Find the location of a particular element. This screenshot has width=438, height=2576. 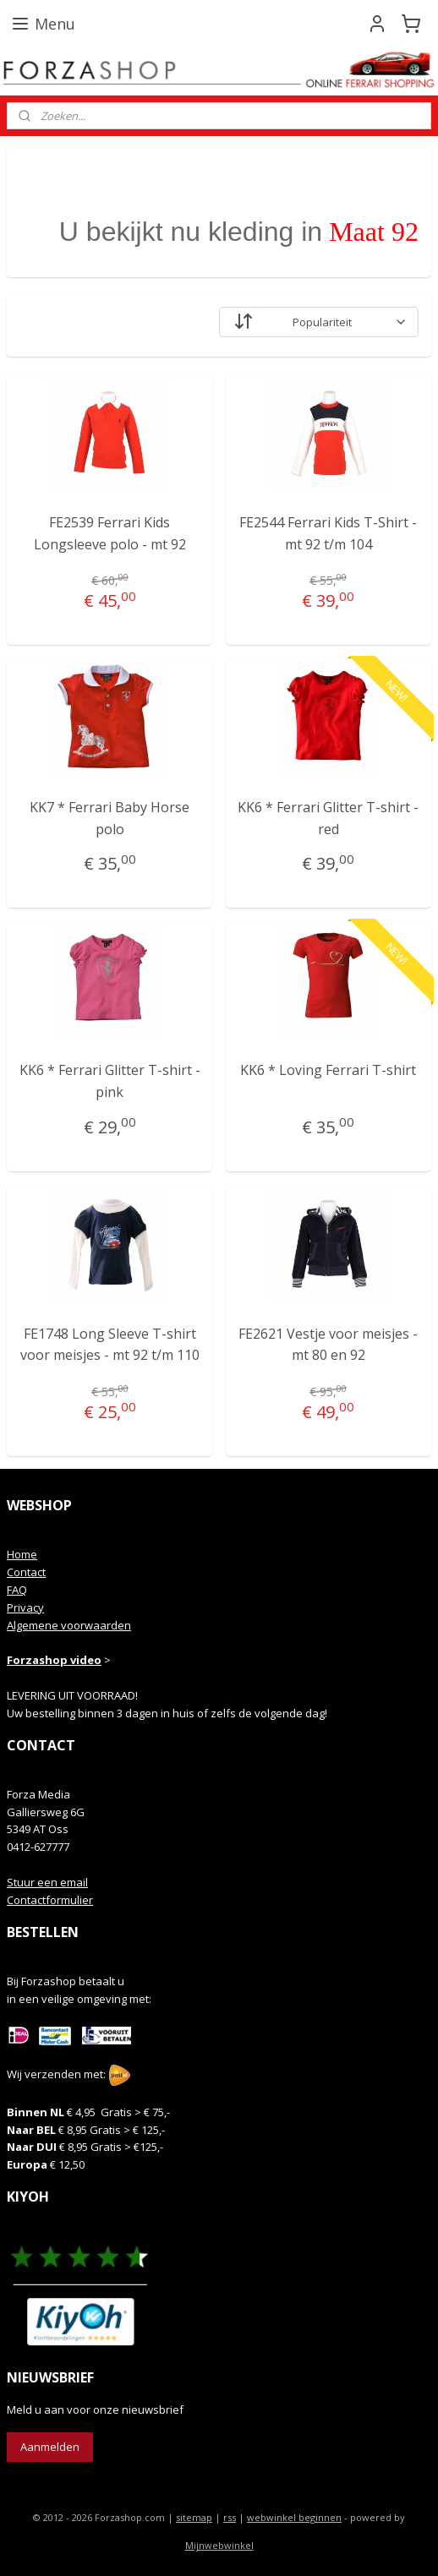

Privacy is located at coordinates (25, 1607).